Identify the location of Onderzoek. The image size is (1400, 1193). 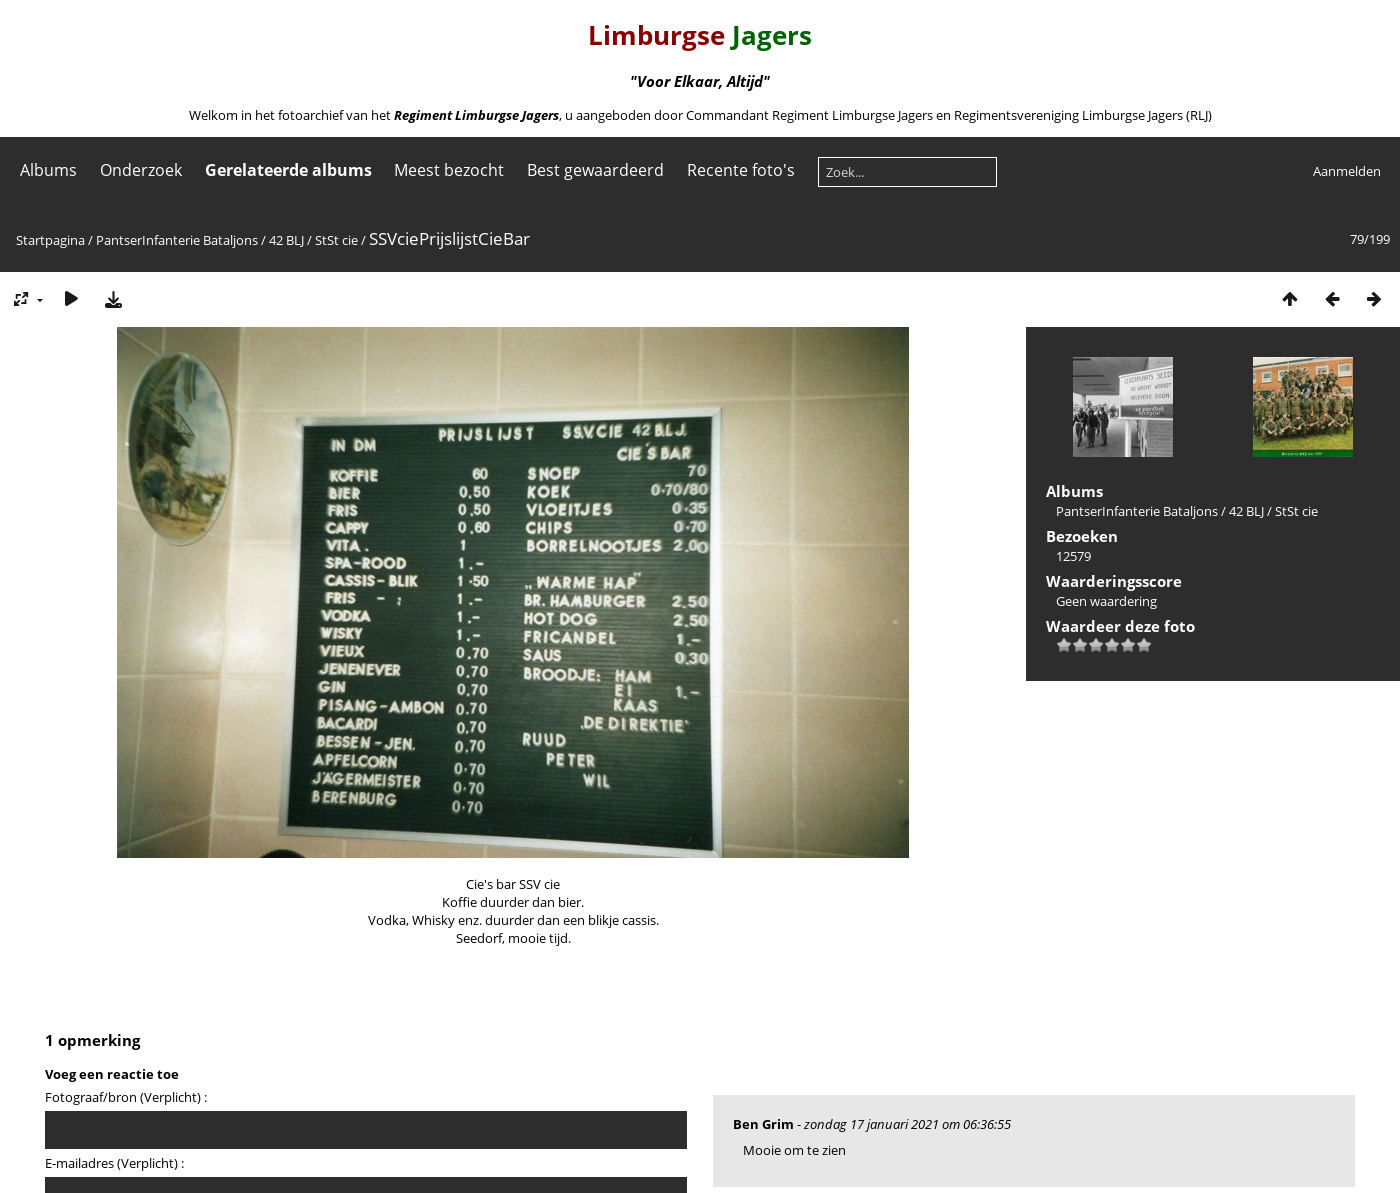
(141, 170).